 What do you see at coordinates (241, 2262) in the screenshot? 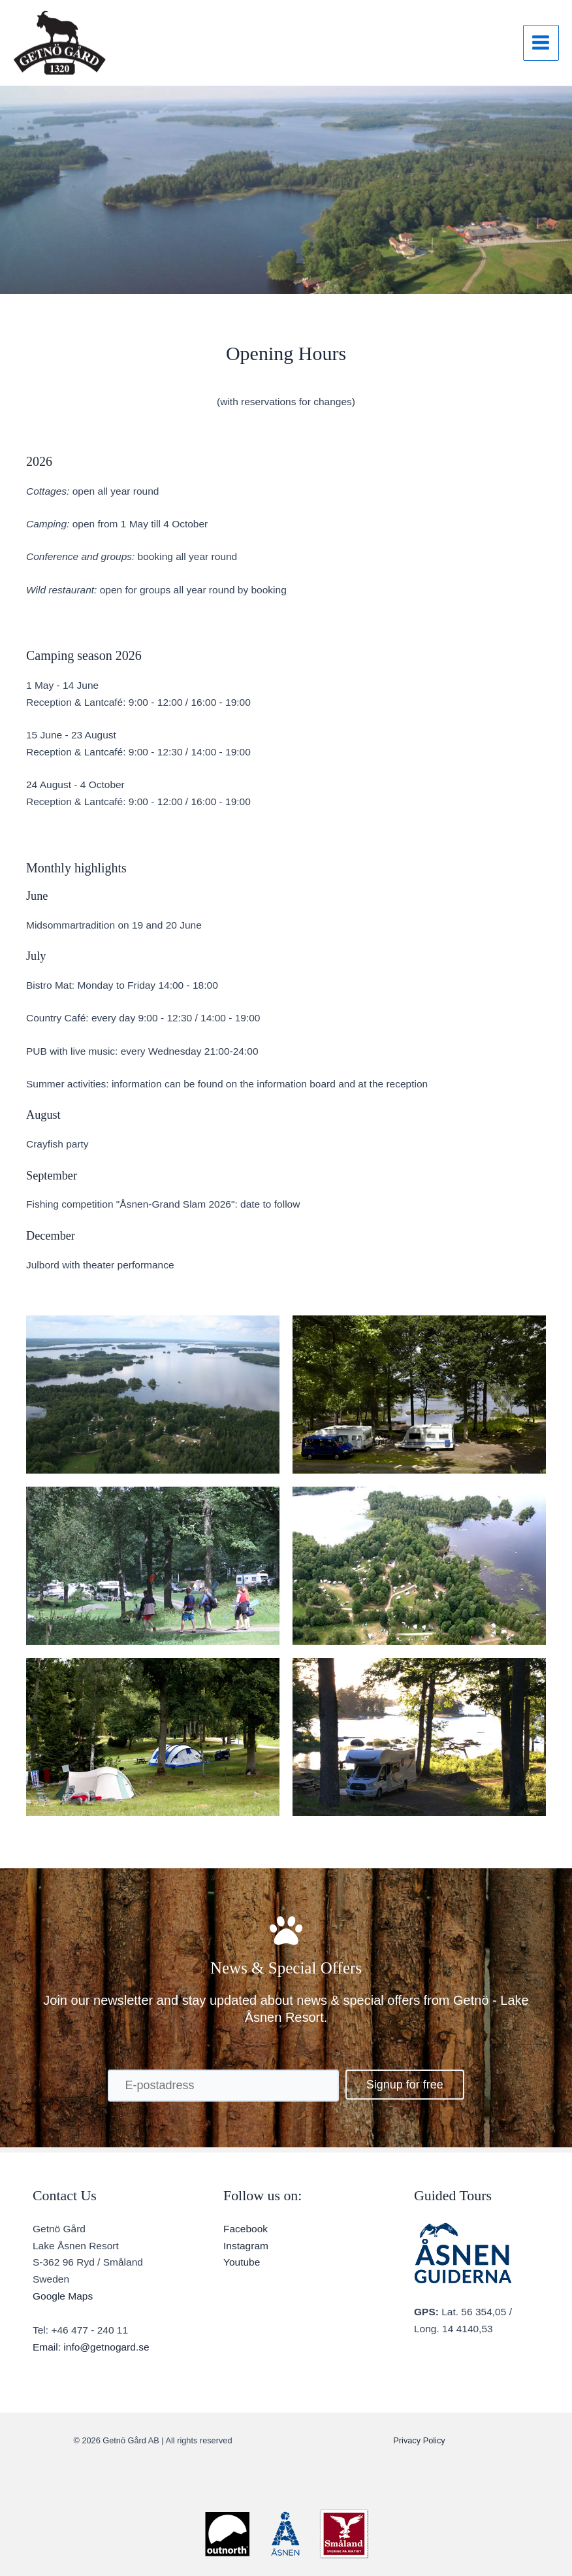
I see `Youtube` at bounding box center [241, 2262].